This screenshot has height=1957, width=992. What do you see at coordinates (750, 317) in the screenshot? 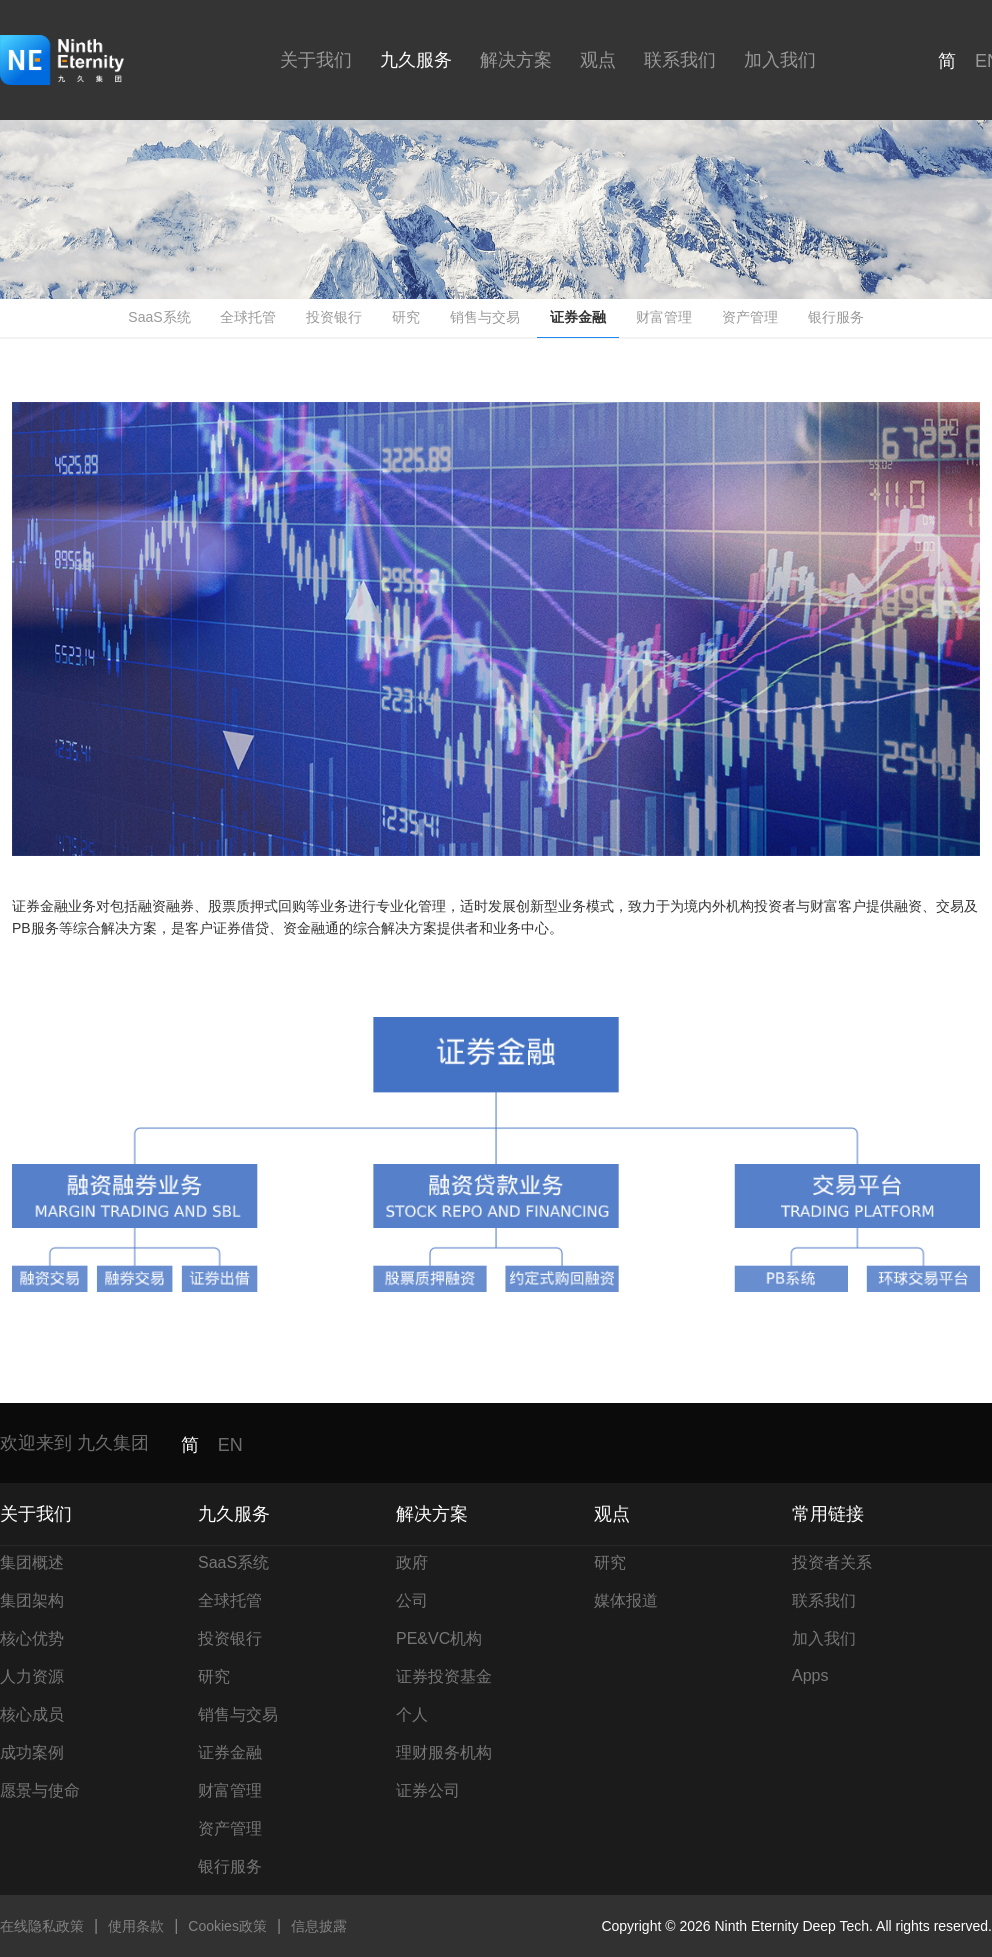
I see `资产管理` at bounding box center [750, 317].